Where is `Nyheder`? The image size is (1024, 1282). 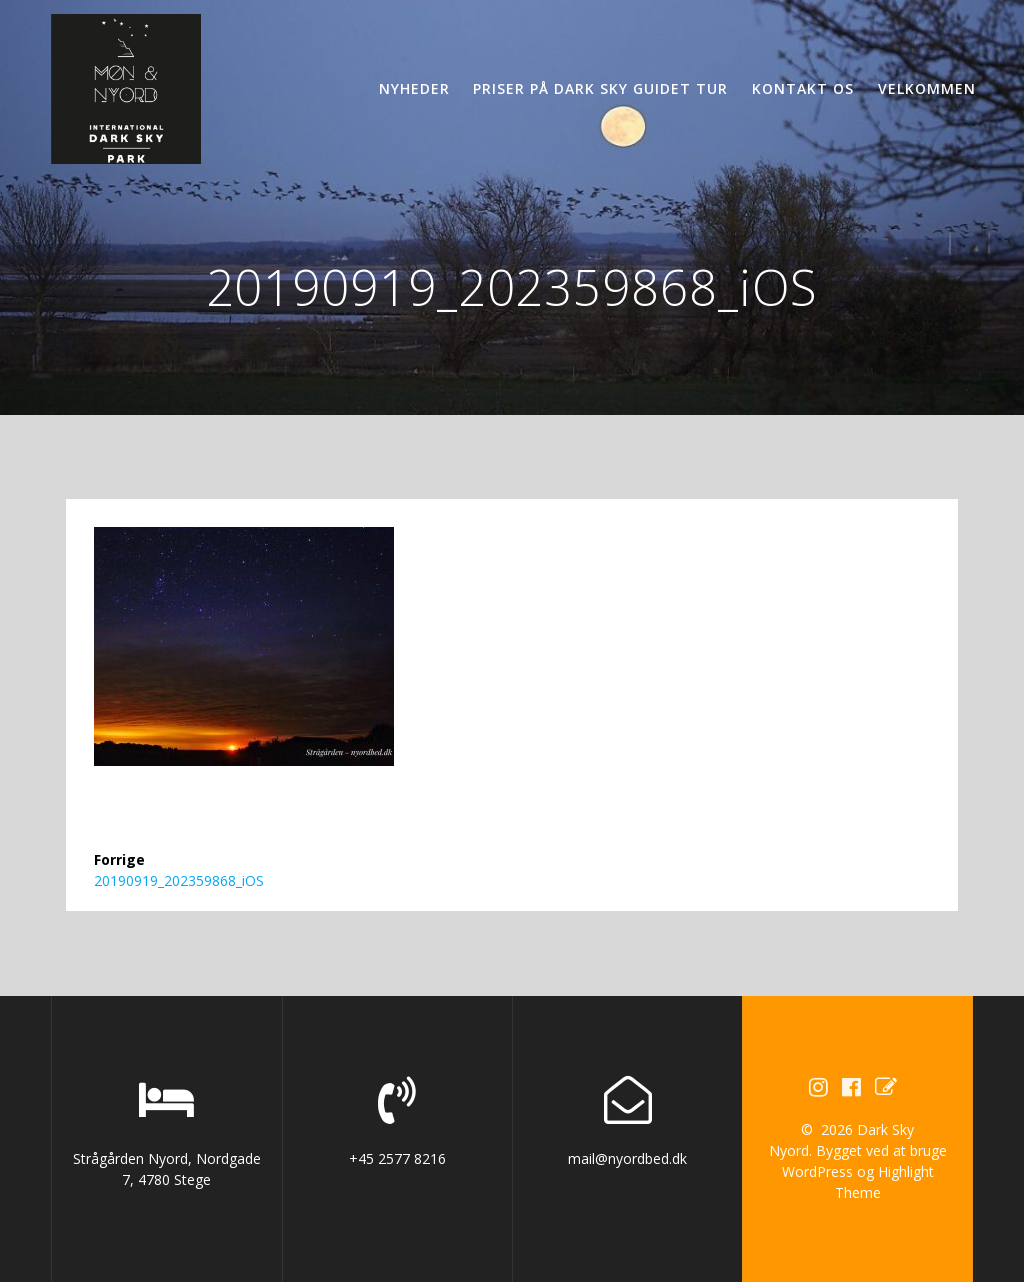 Nyheder is located at coordinates (414, 88).